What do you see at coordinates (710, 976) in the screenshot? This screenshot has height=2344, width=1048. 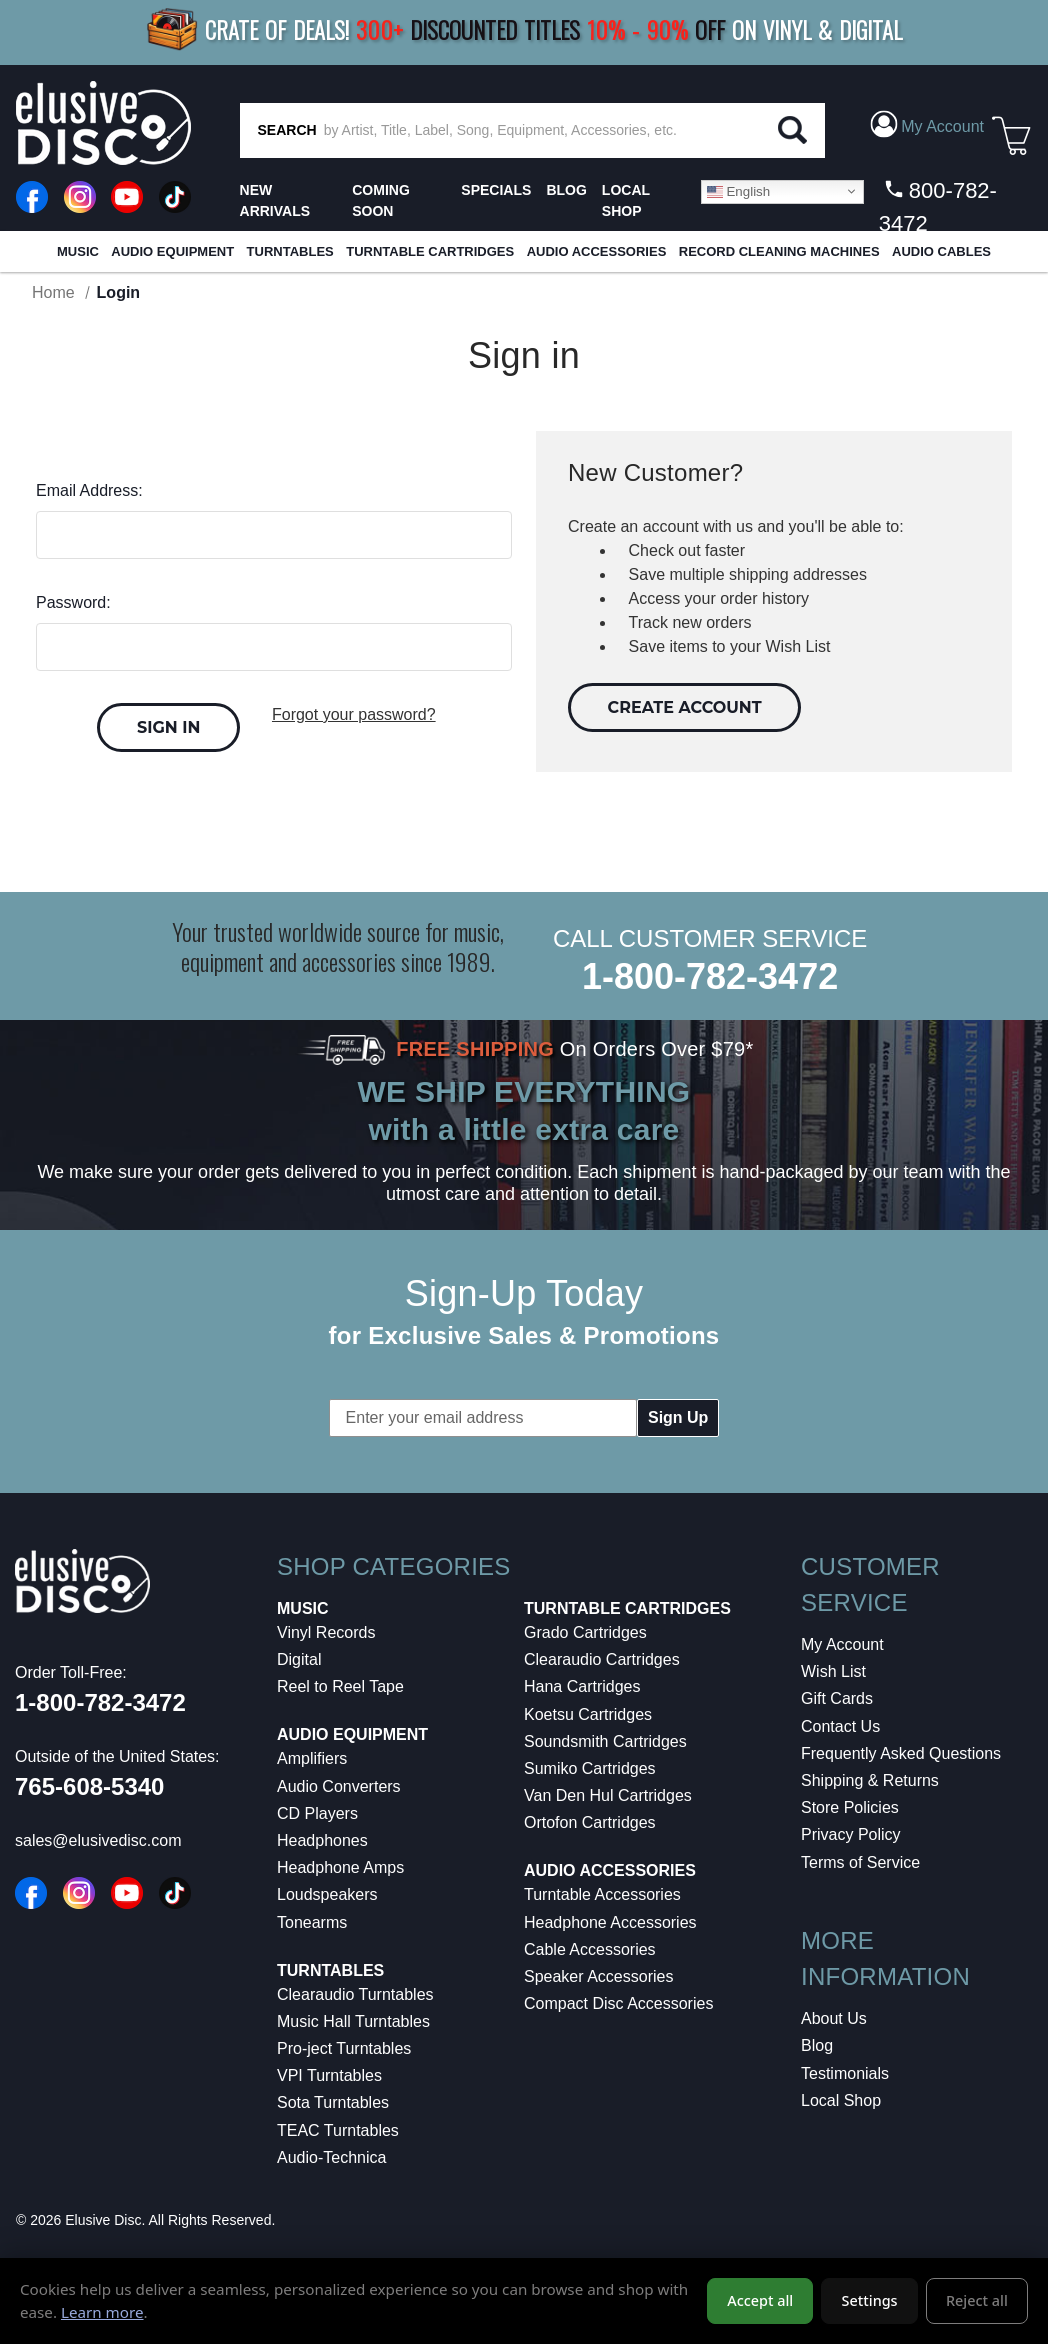 I see `1-800-782-3472` at bounding box center [710, 976].